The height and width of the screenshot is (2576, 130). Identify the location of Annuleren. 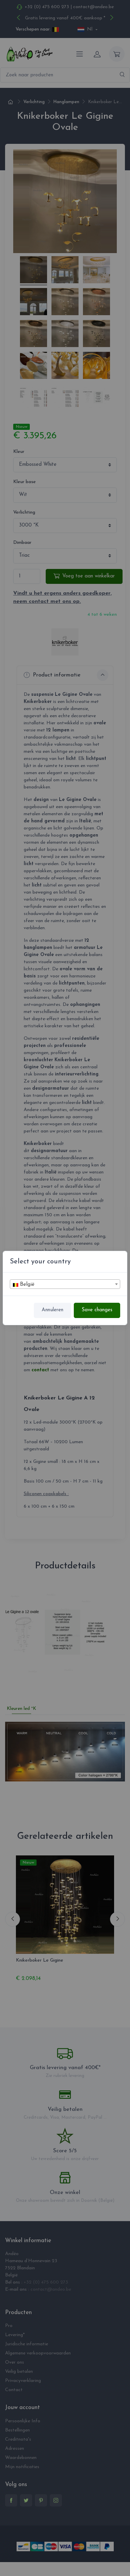
(52, 1310).